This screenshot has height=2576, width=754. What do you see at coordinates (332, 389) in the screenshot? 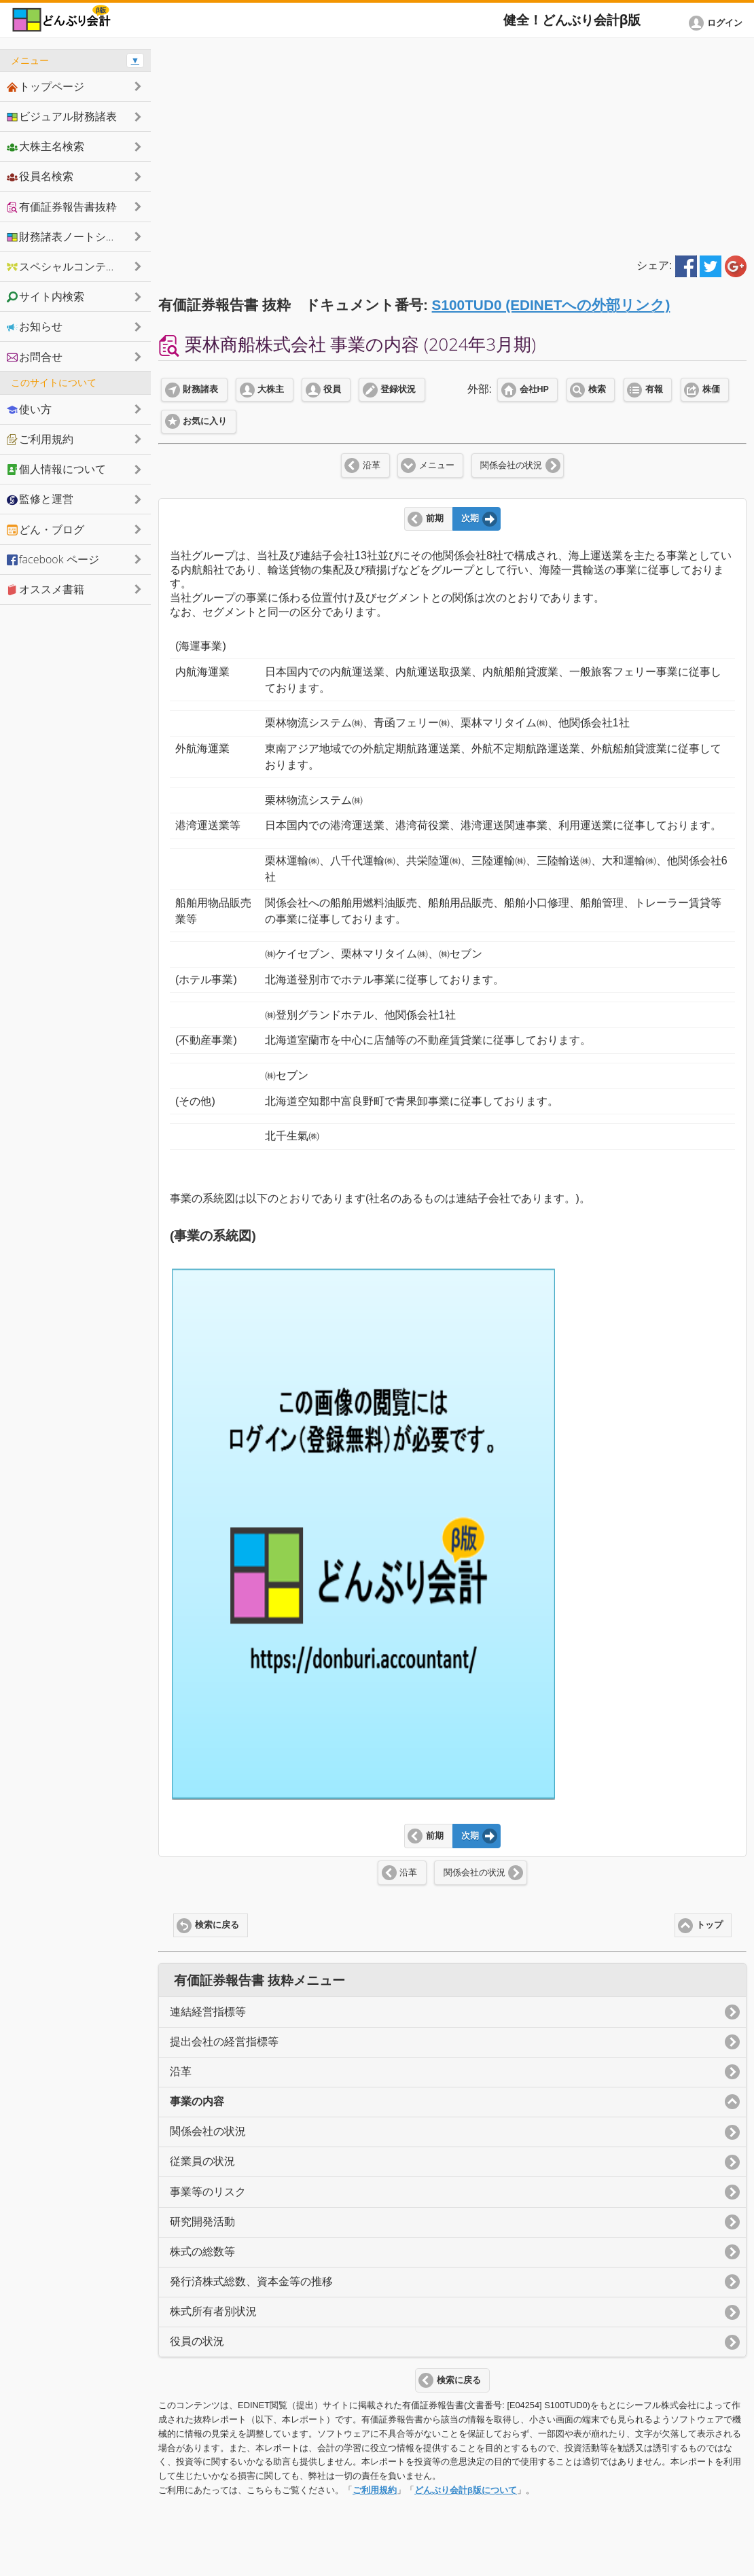
I see `役員` at bounding box center [332, 389].